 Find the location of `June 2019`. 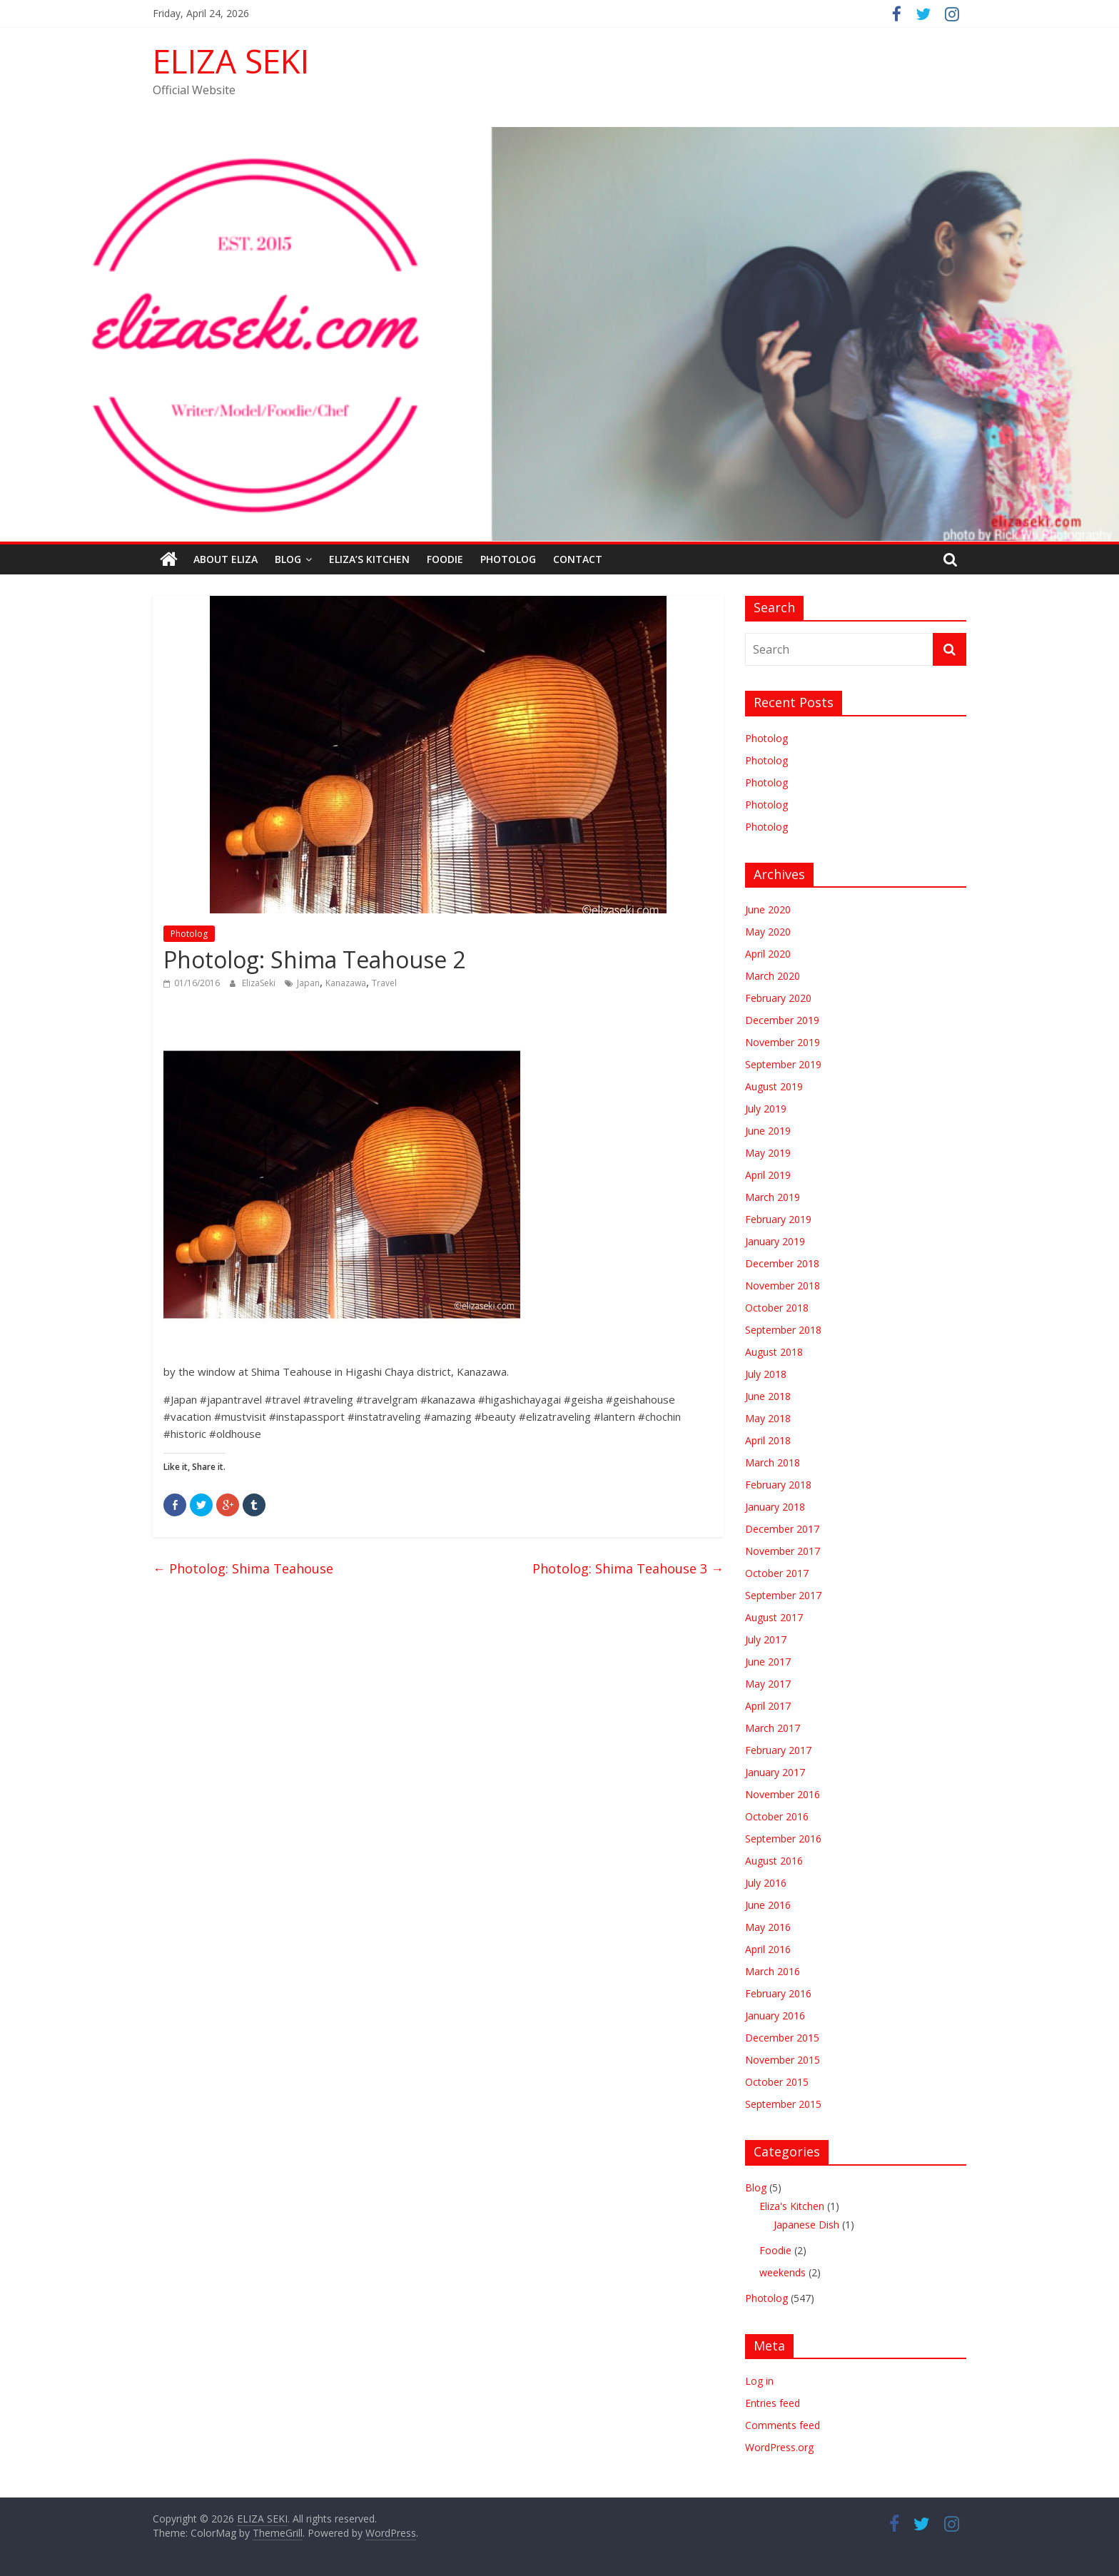

June 2019 is located at coordinates (768, 1130).